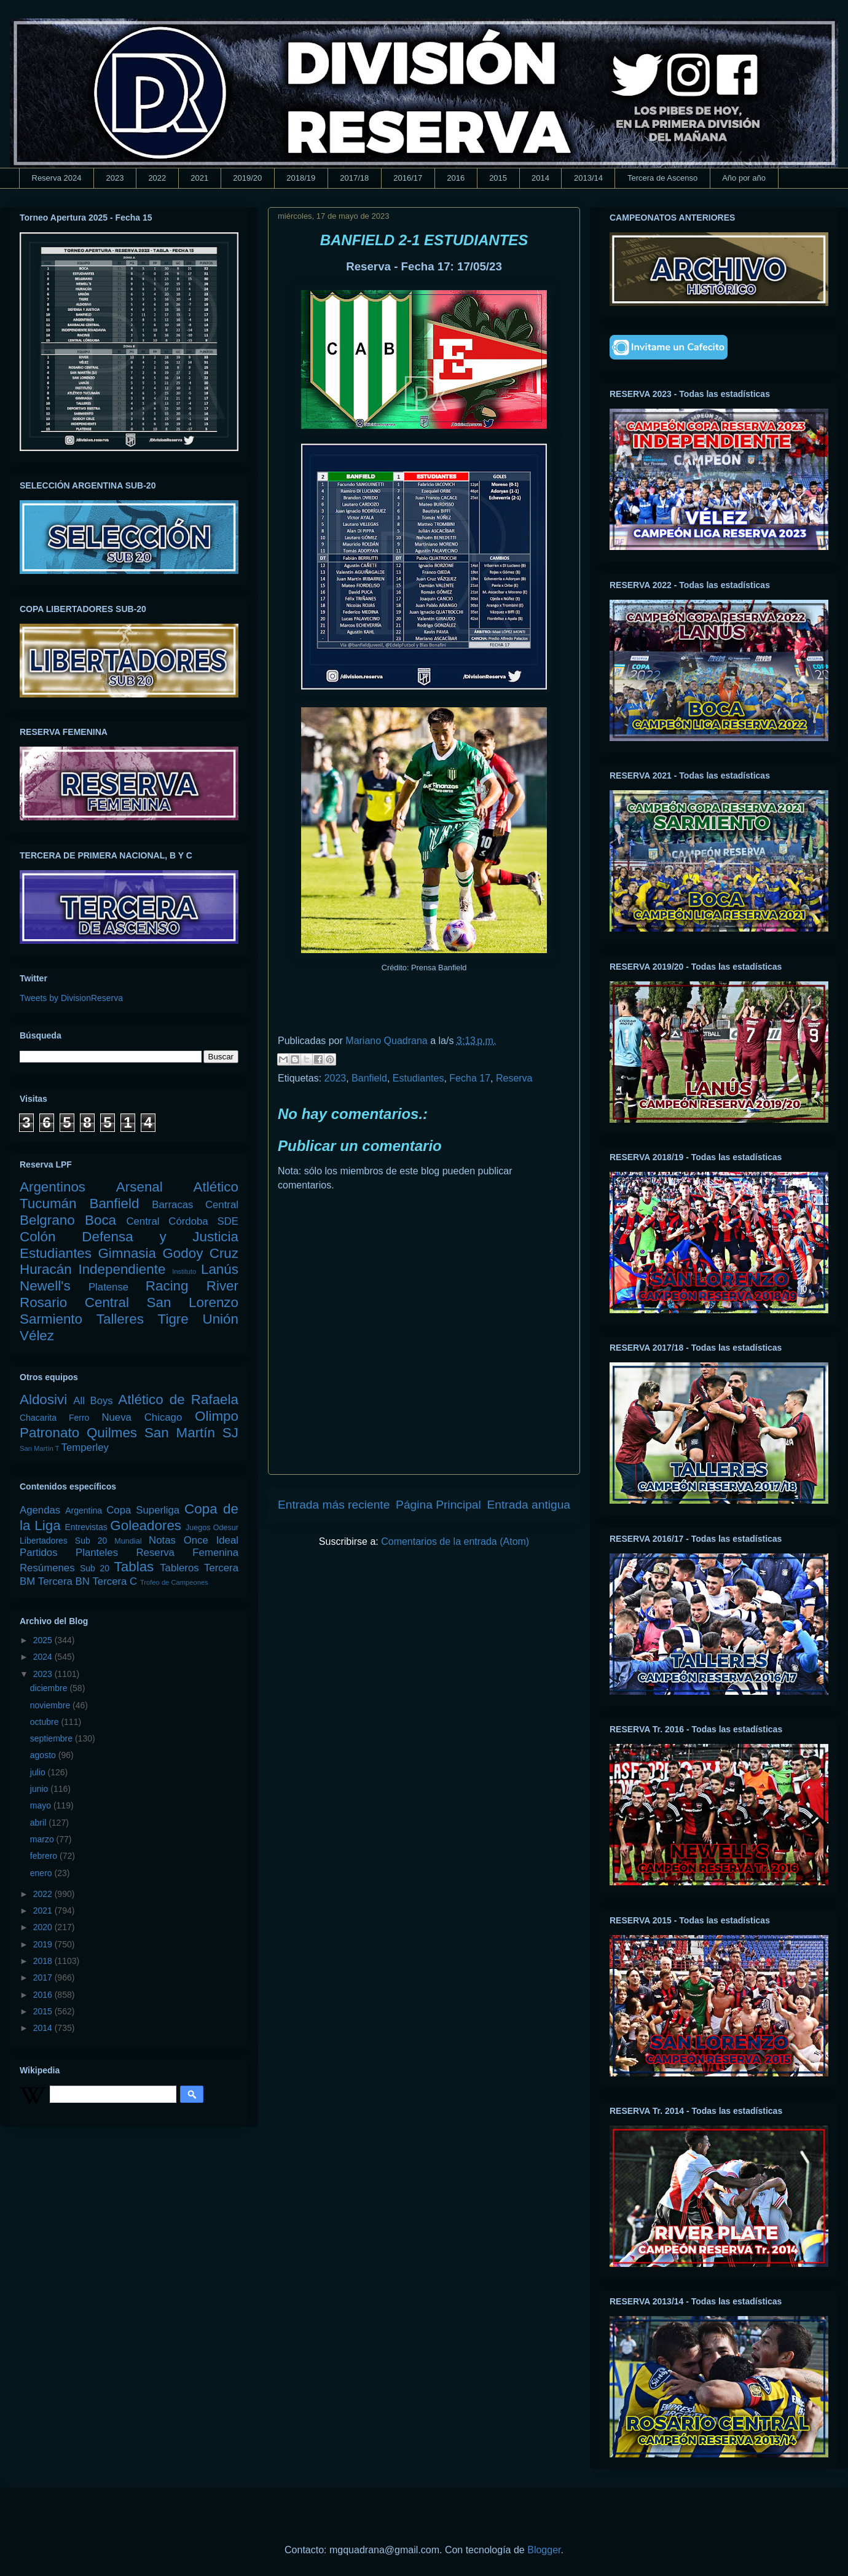  Describe the element at coordinates (45, 1722) in the screenshot. I see `octubre` at that location.